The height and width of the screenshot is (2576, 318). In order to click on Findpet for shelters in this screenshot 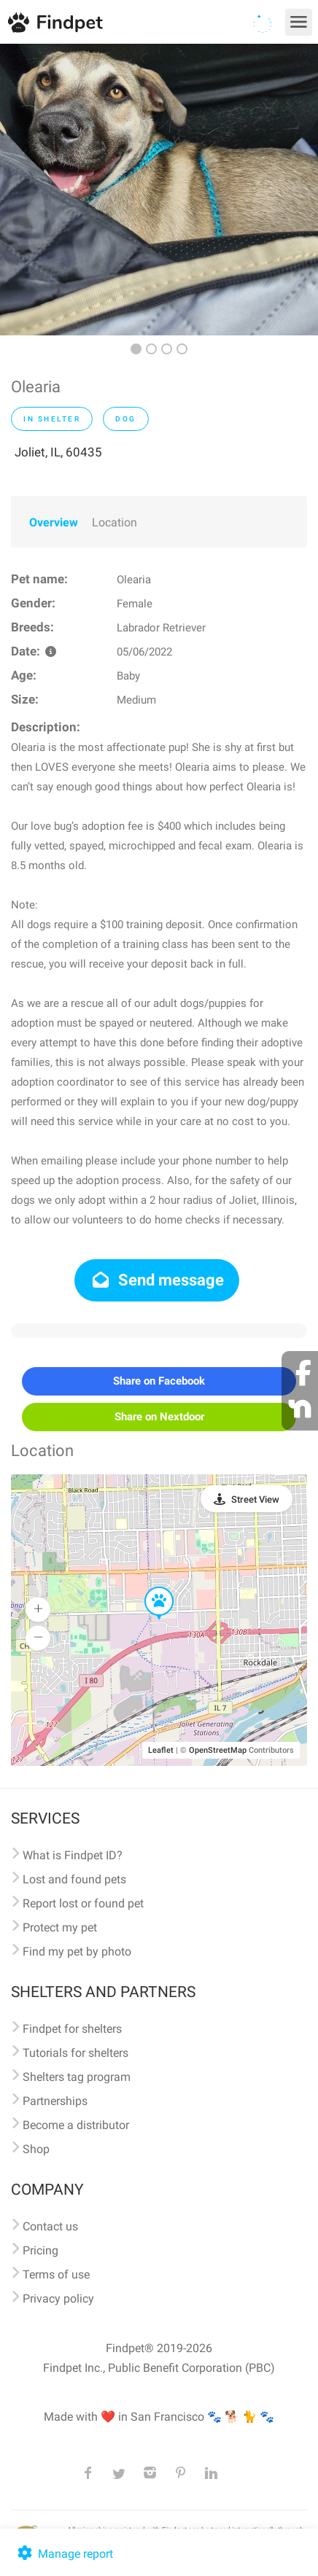, I will do `click(72, 2029)`.